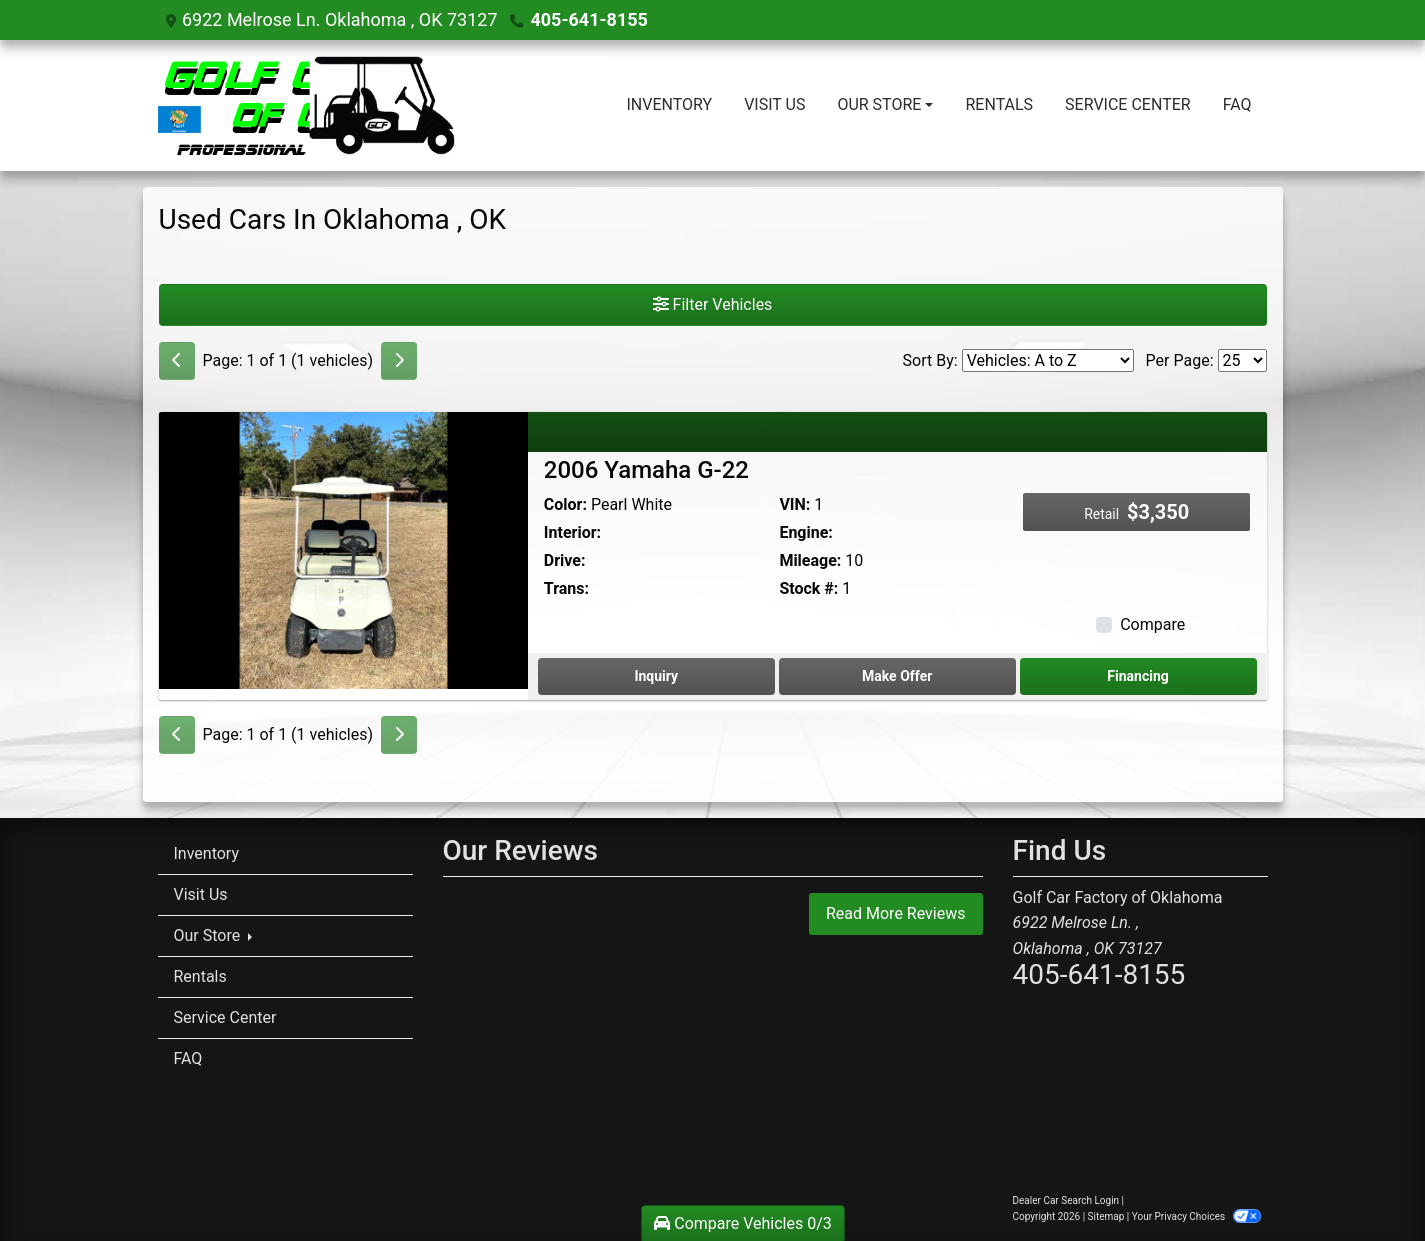  Describe the element at coordinates (646, 470) in the screenshot. I see `2006 Yamaha G-22` at that location.